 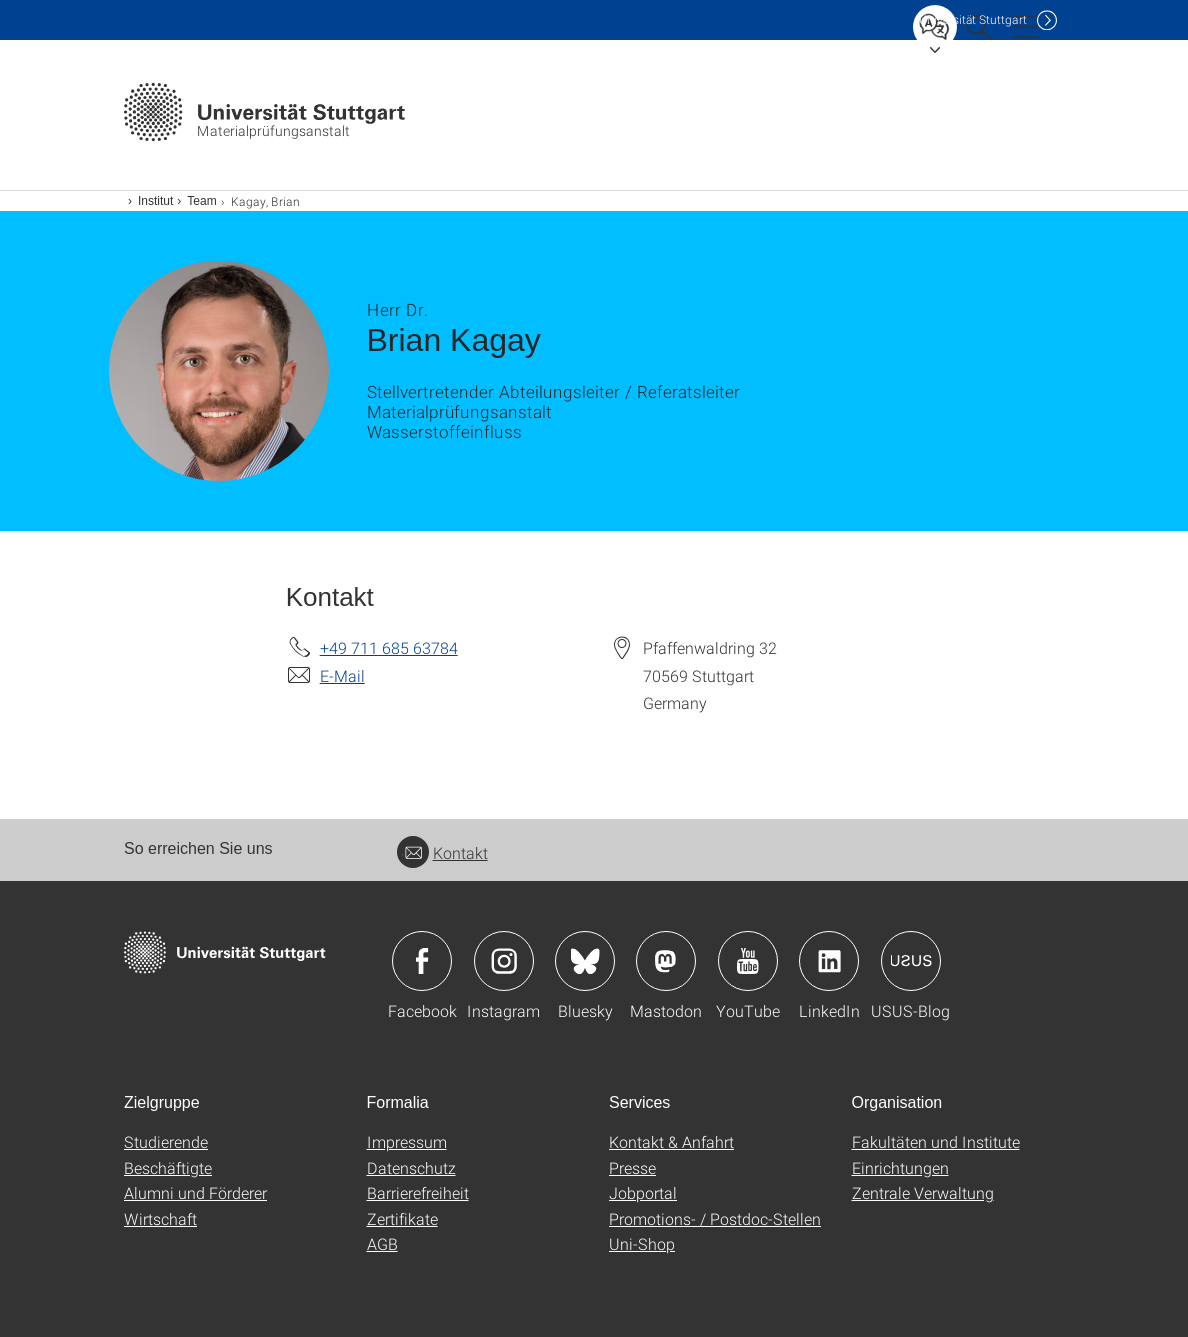 What do you see at coordinates (382, 1243) in the screenshot?
I see `AGB` at bounding box center [382, 1243].